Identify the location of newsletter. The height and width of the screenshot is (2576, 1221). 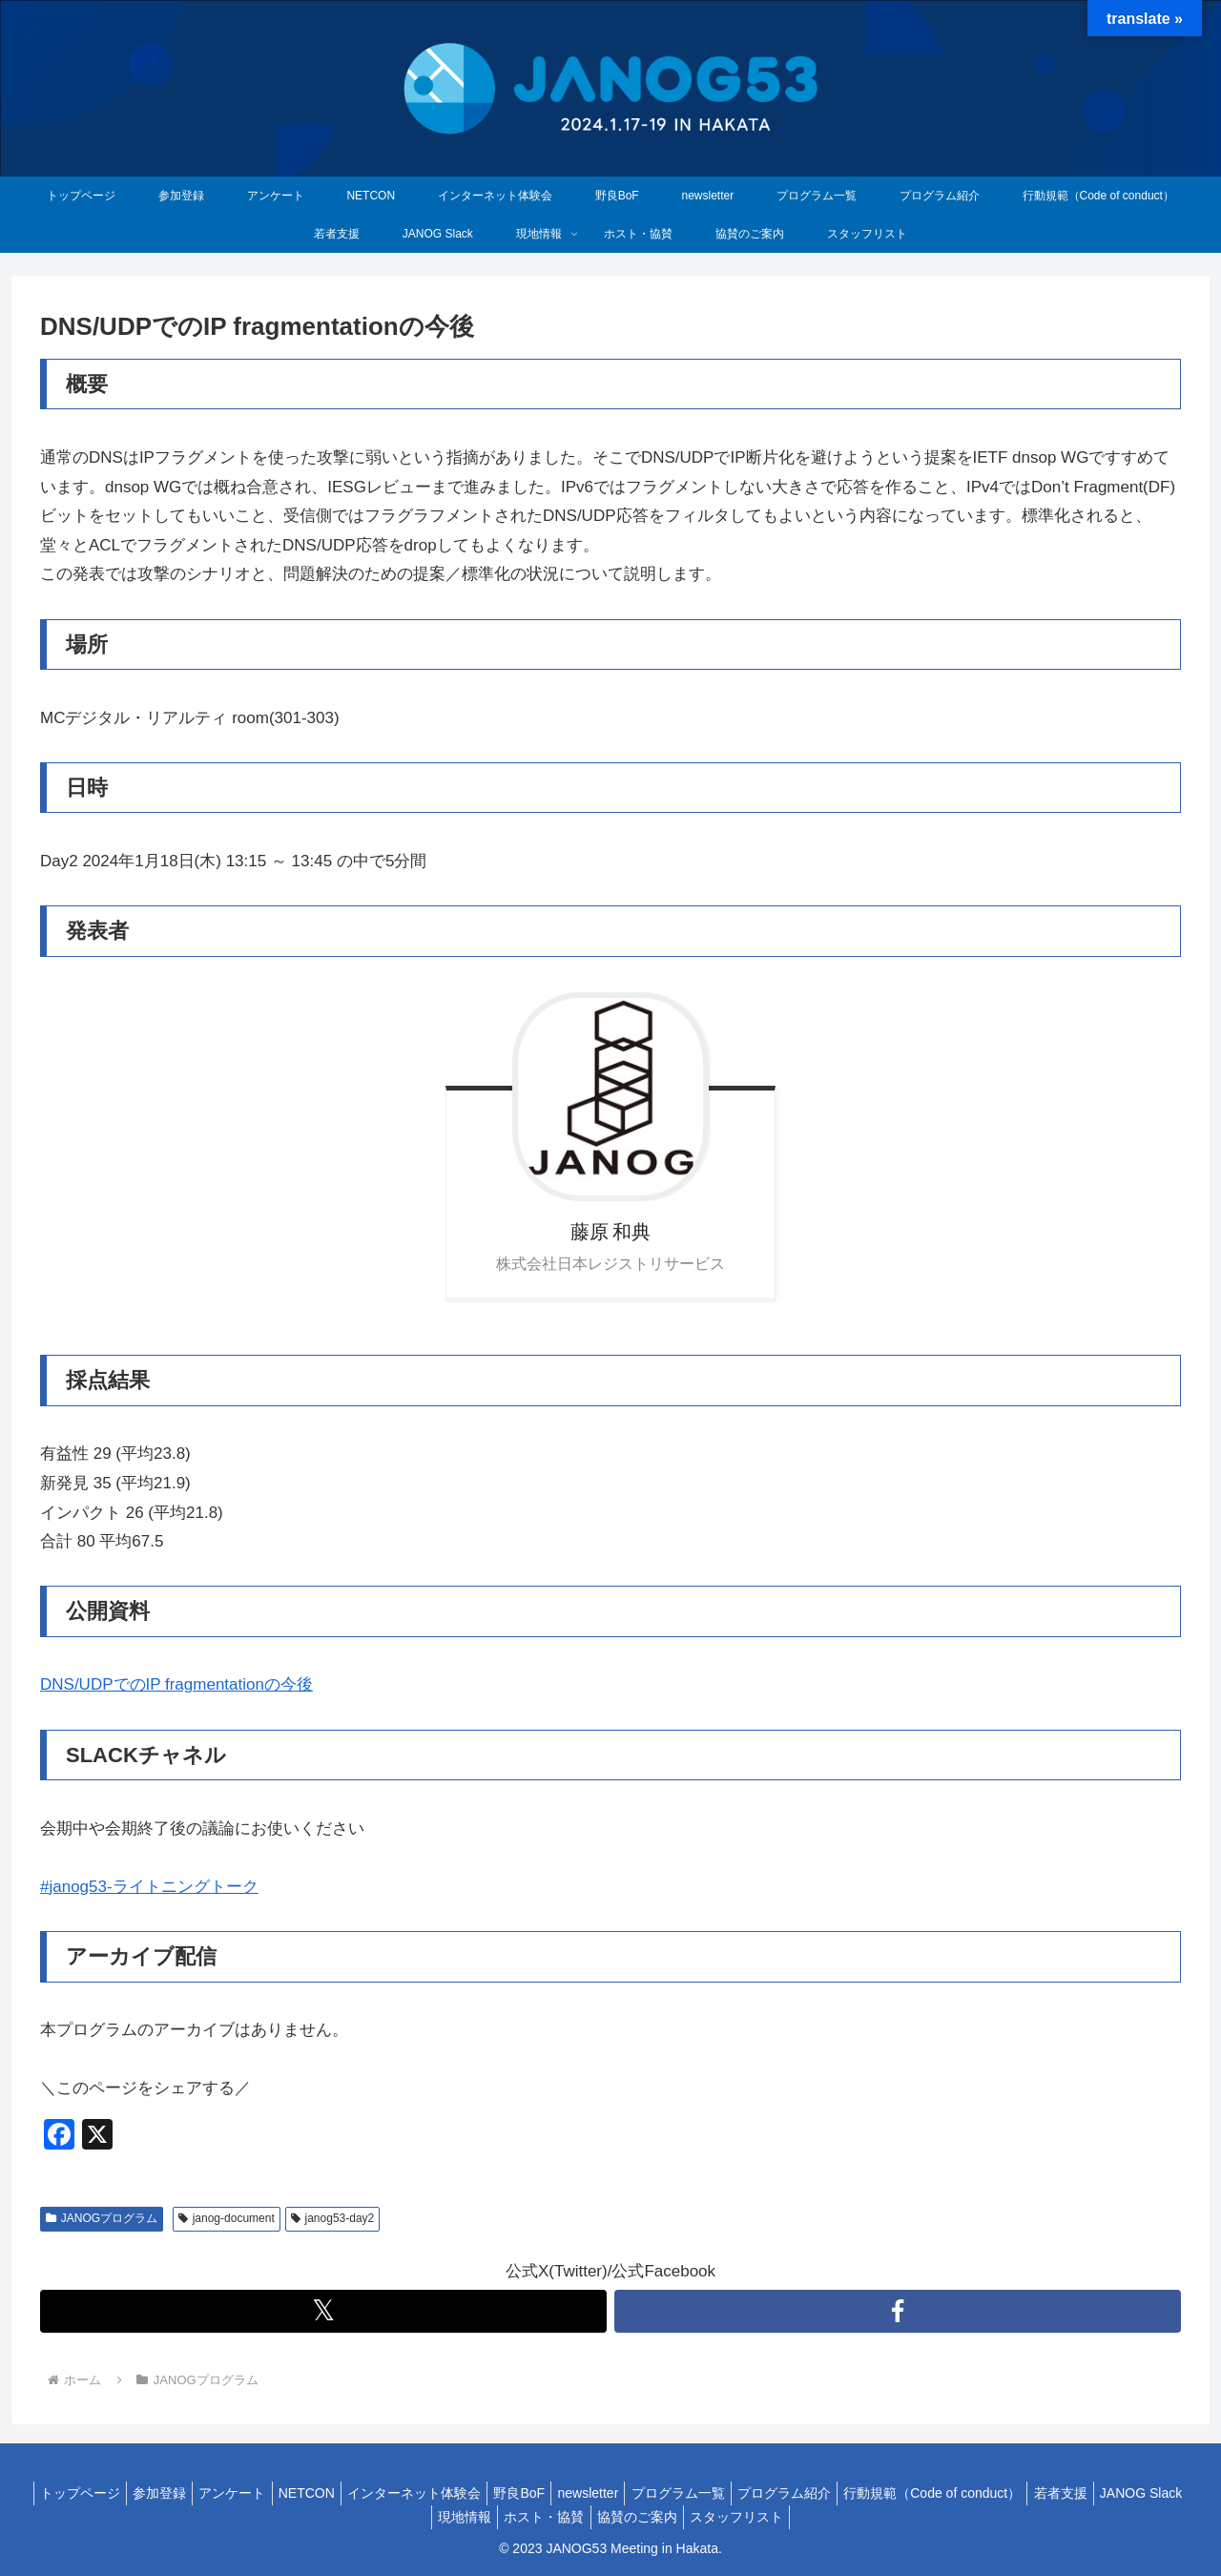
(642, 2493).